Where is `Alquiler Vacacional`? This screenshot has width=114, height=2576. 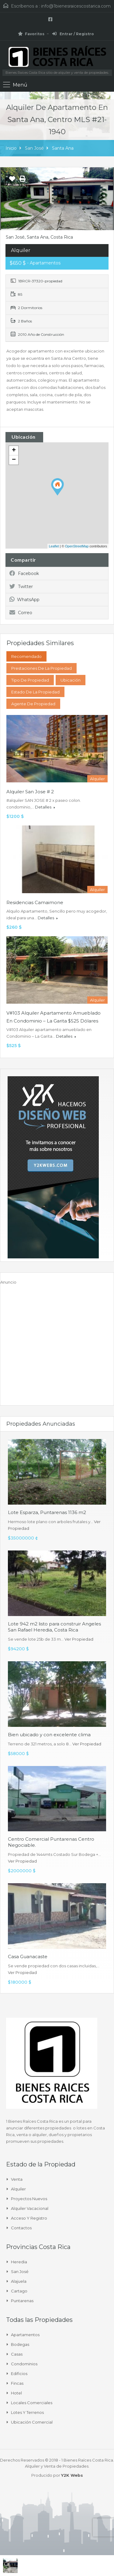
Alquiler Vacacional is located at coordinates (29, 2208).